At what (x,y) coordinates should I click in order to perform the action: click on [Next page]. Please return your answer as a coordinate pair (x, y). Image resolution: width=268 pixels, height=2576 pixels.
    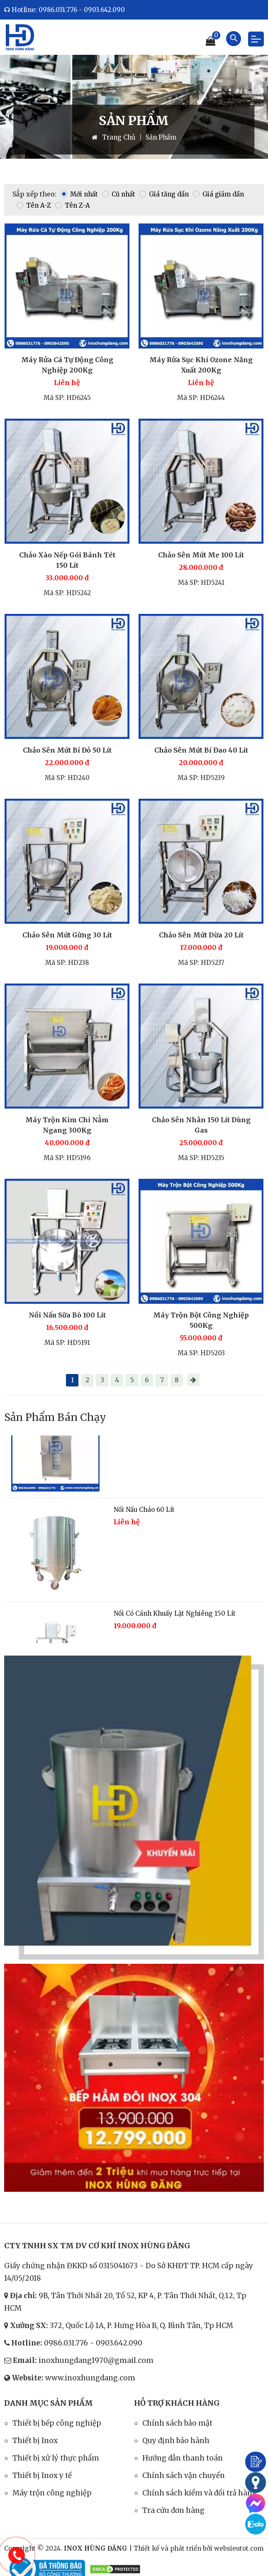
    Looking at the image, I should click on (193, 1380).